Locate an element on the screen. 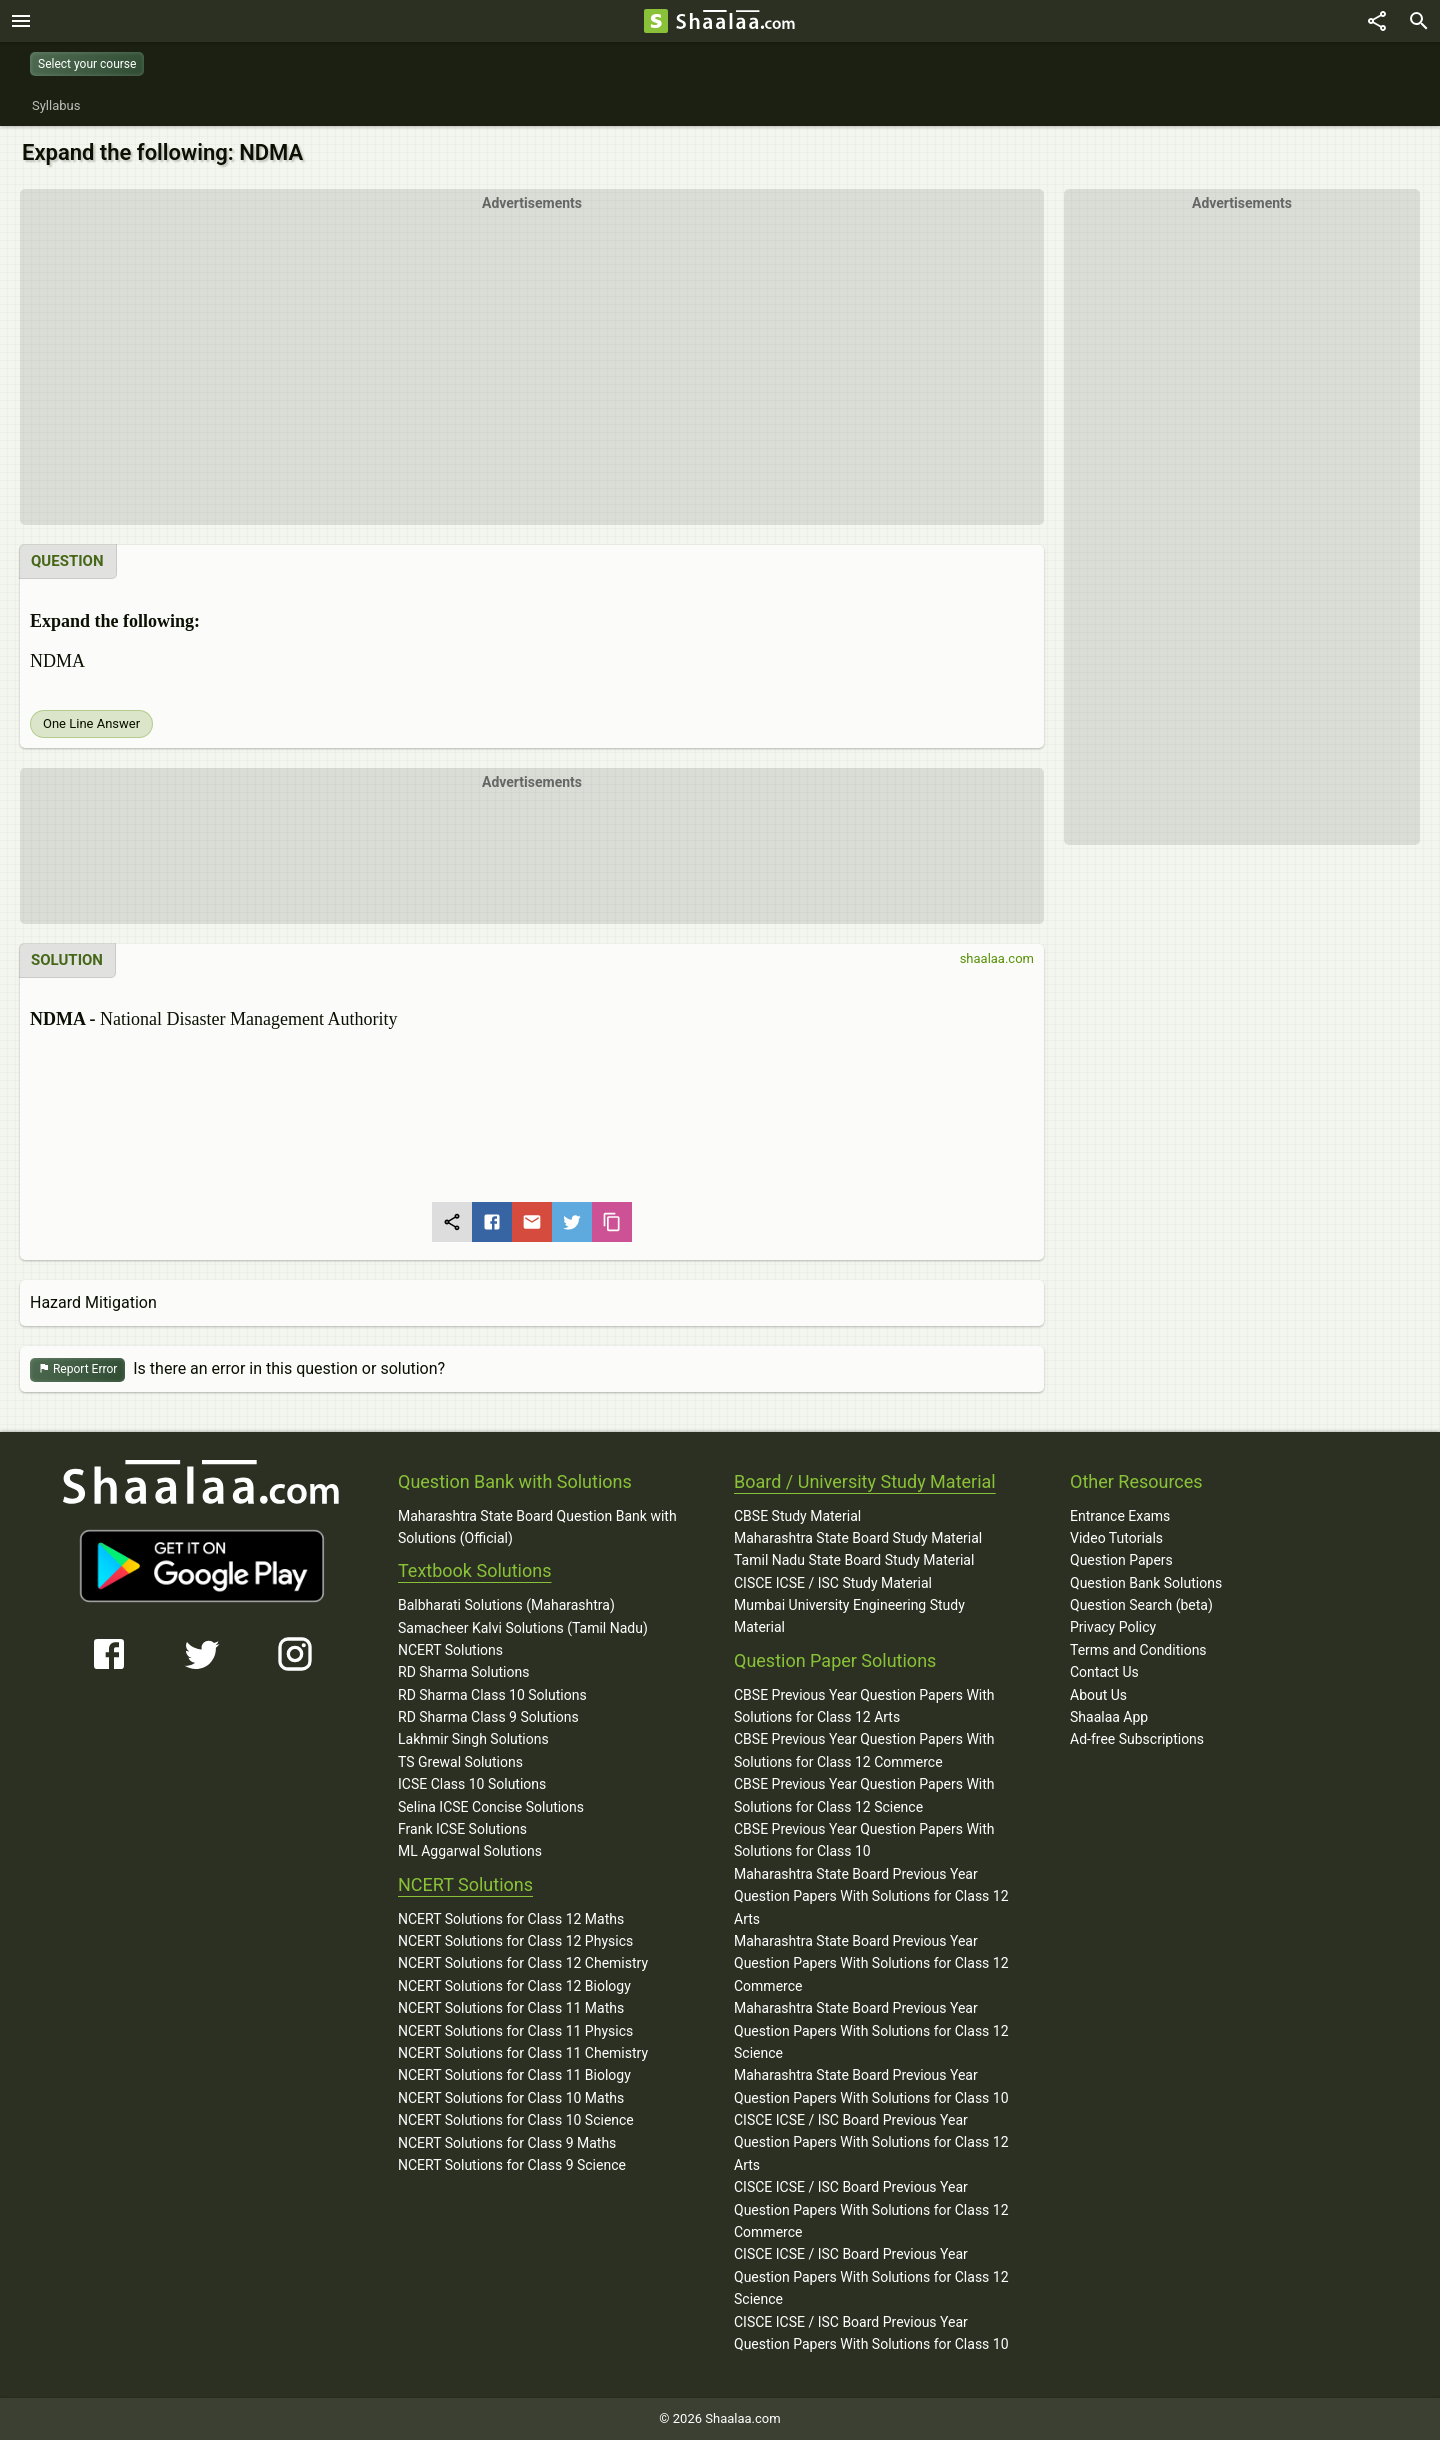 Image resolution: width=1440 pixels, height=2440 pixels. Select your course is located at coordinates (87, 64).